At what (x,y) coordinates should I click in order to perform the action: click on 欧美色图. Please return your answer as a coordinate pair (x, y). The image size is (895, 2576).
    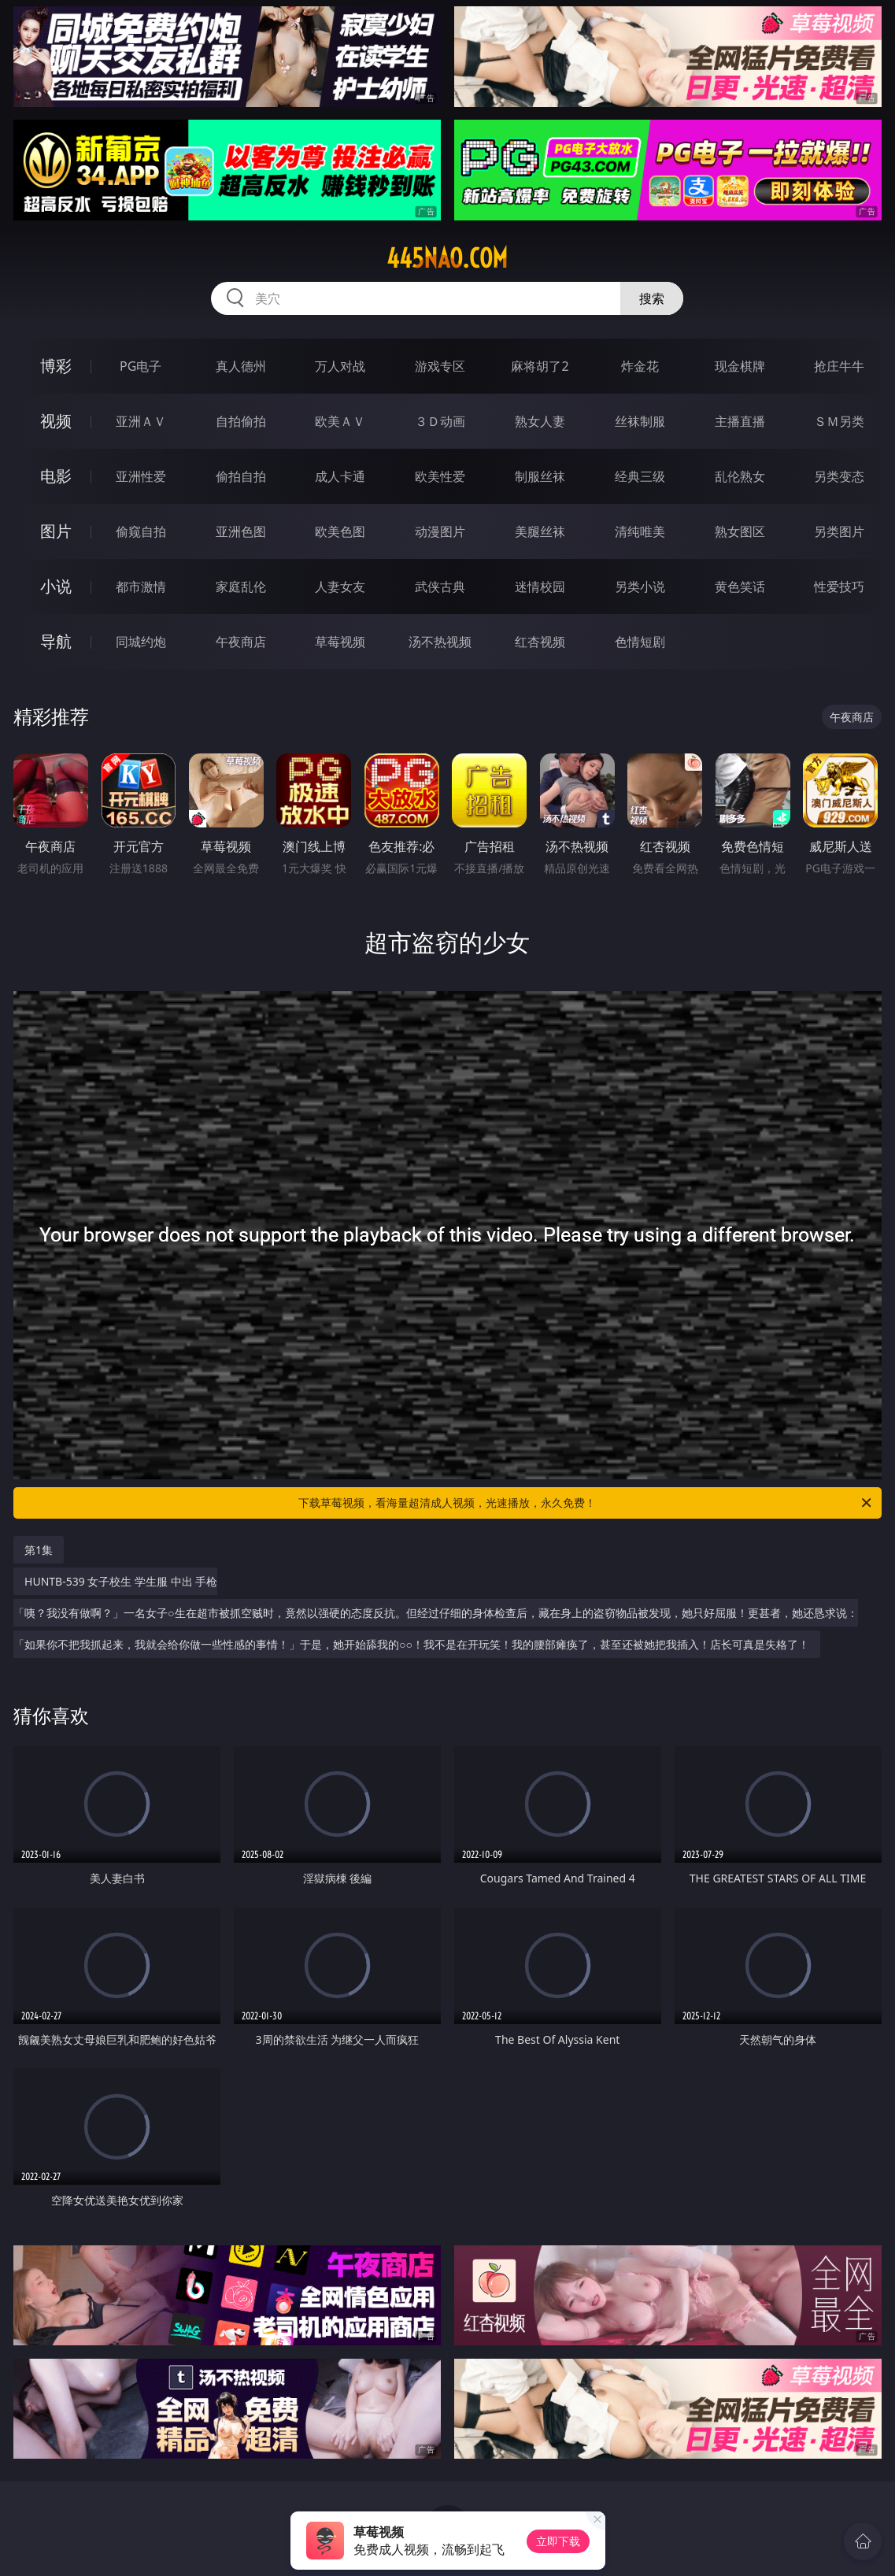
    Looking at the image, I should click on (340, 531).